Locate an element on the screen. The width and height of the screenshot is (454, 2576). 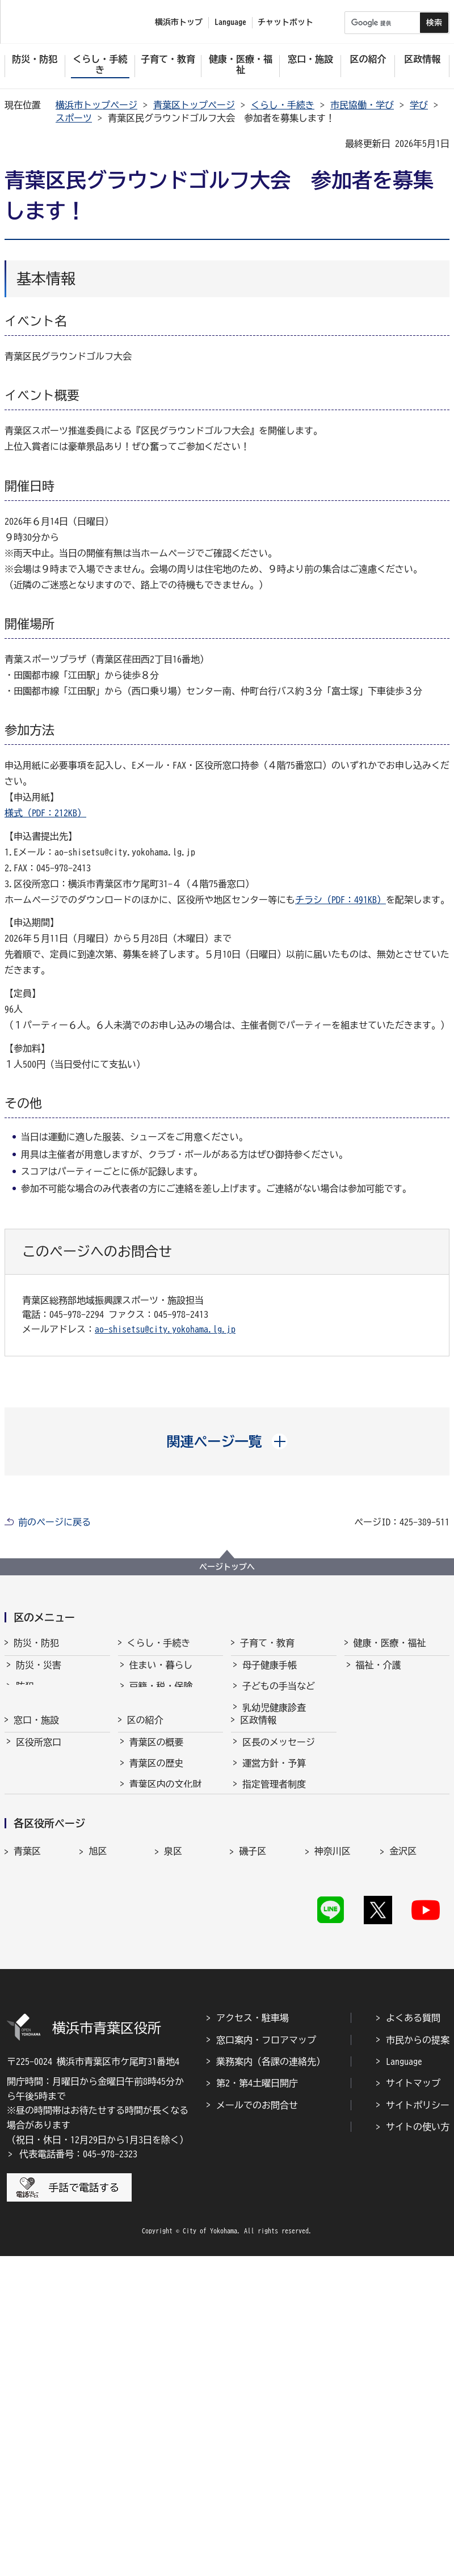
青葉区のシンボルマーク・木・花 is located at coordinates (174, 1951).